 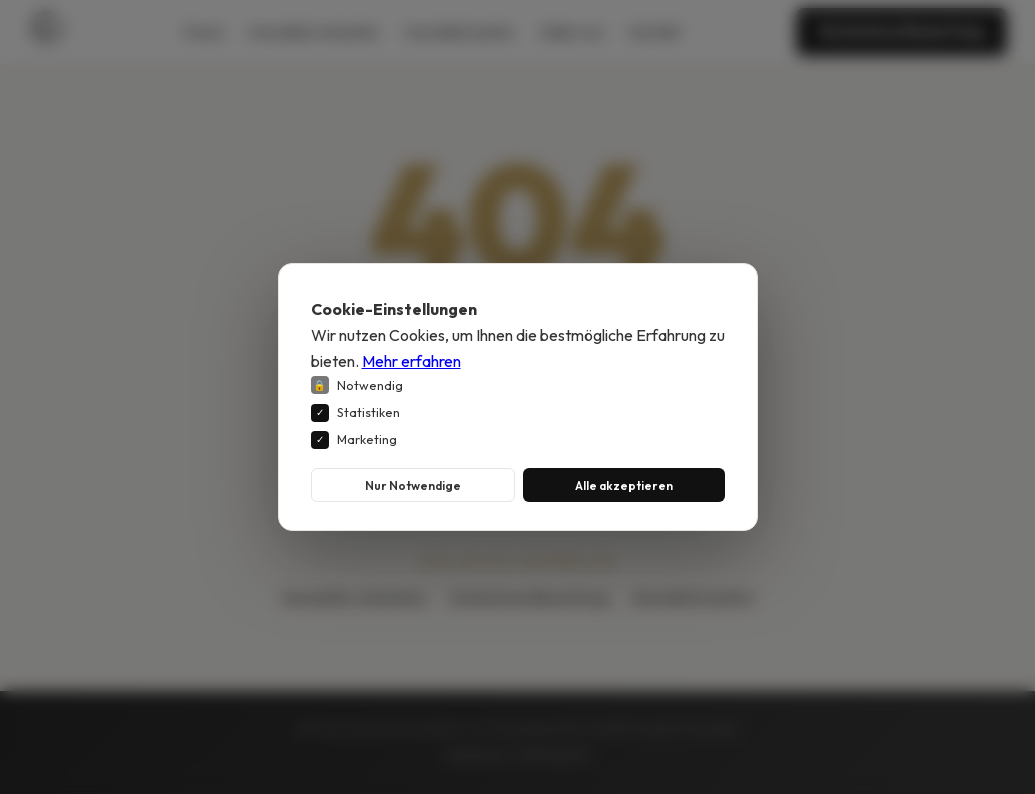 I want to click on Nur Notwendige, so click(x=413, y=485).